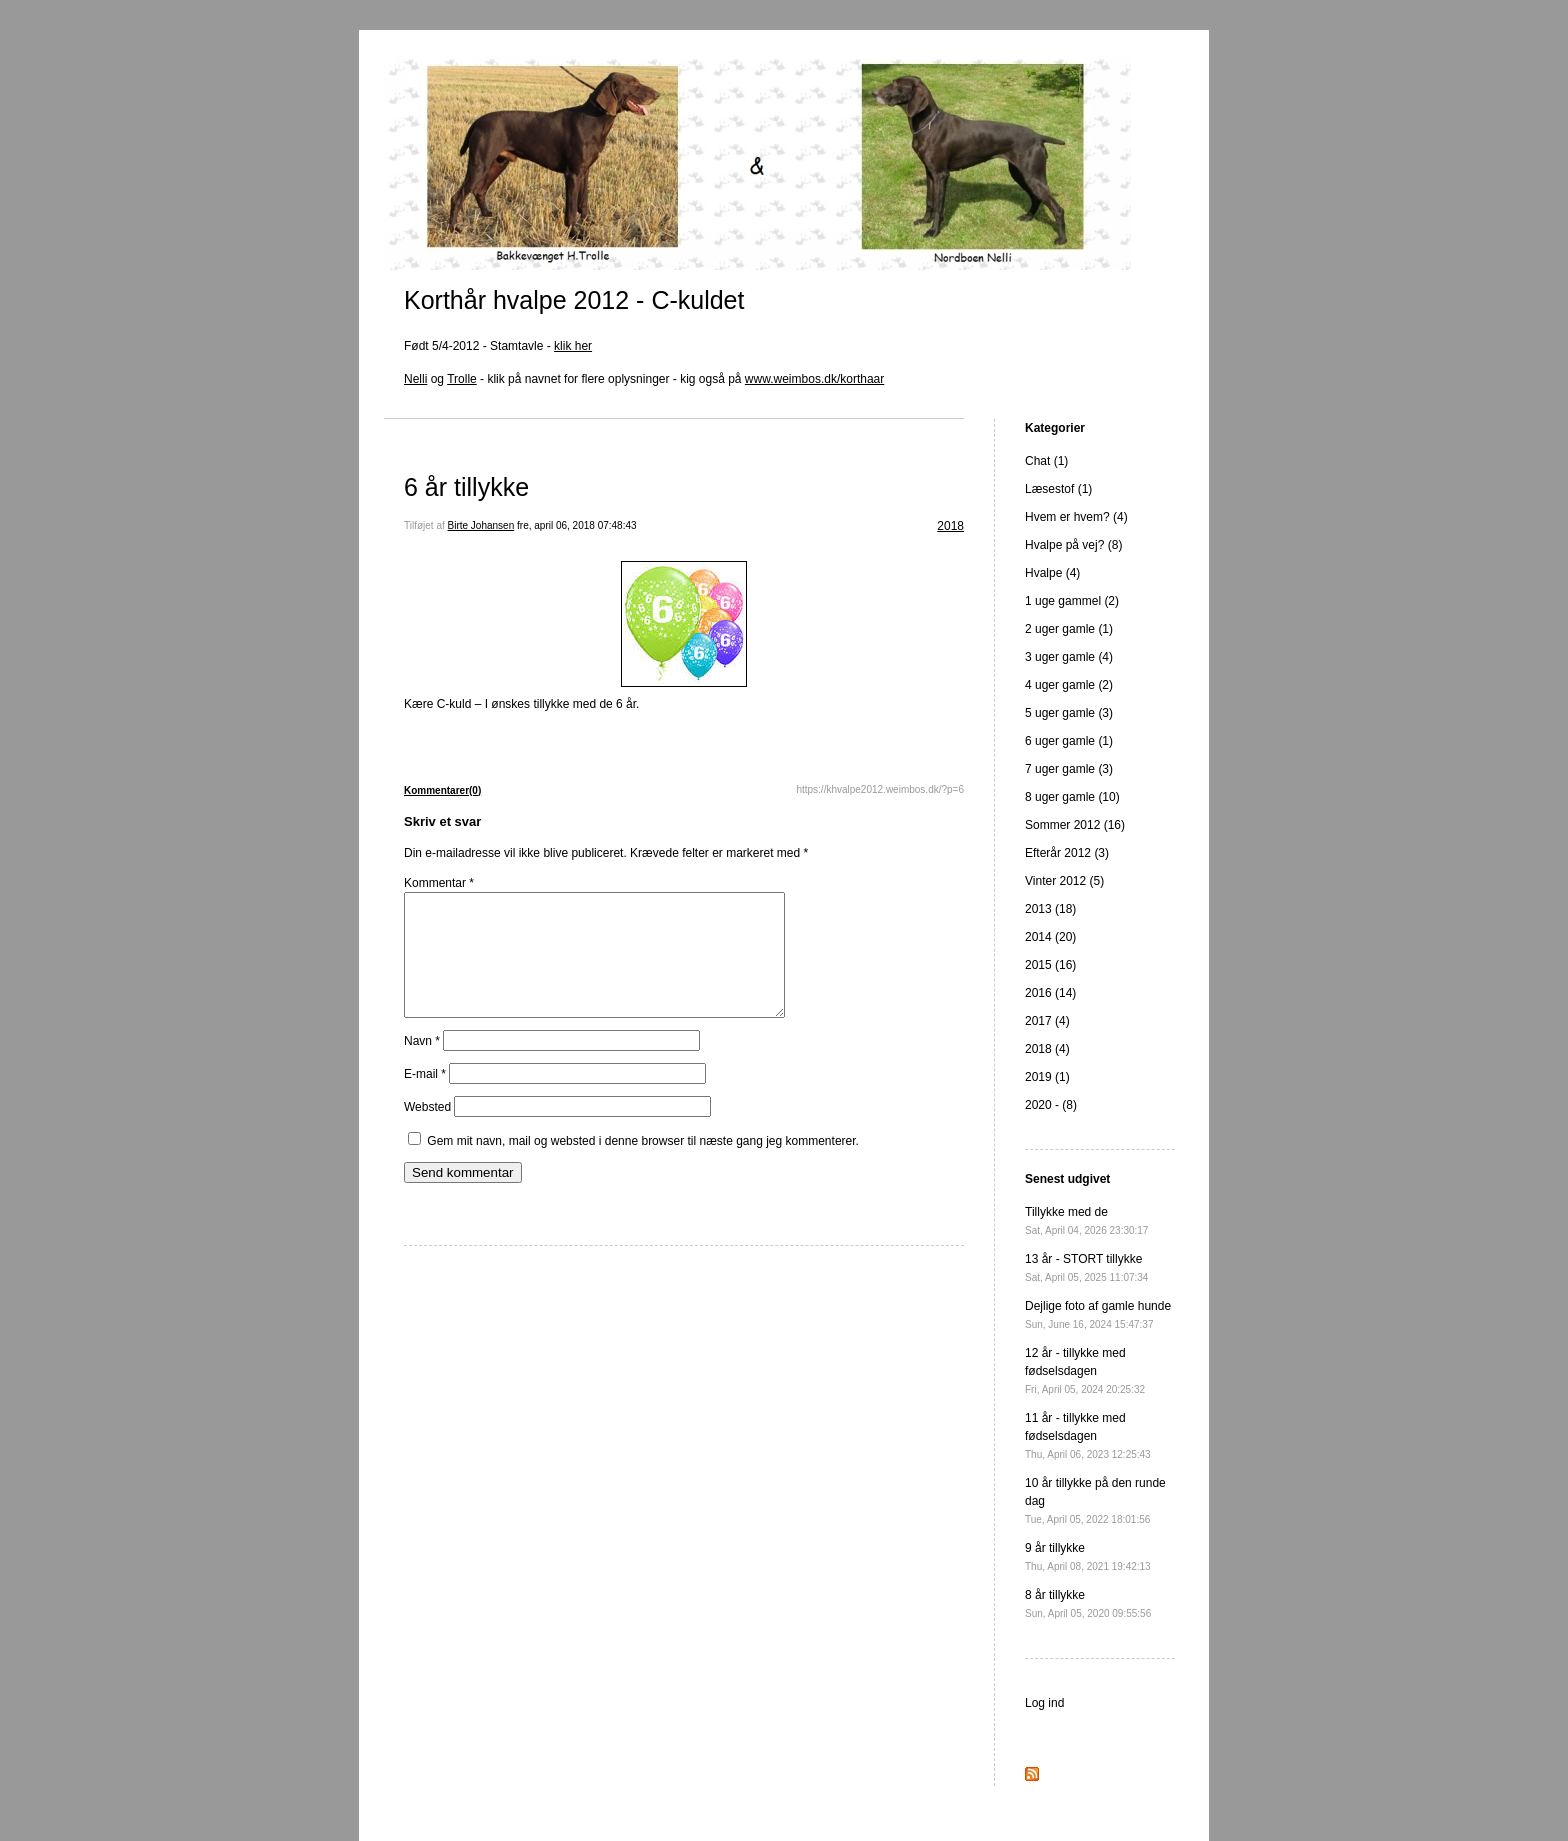 This screenshot has height=1841, width=1568. I want to click on 2016 (14), so click(1050, 993).